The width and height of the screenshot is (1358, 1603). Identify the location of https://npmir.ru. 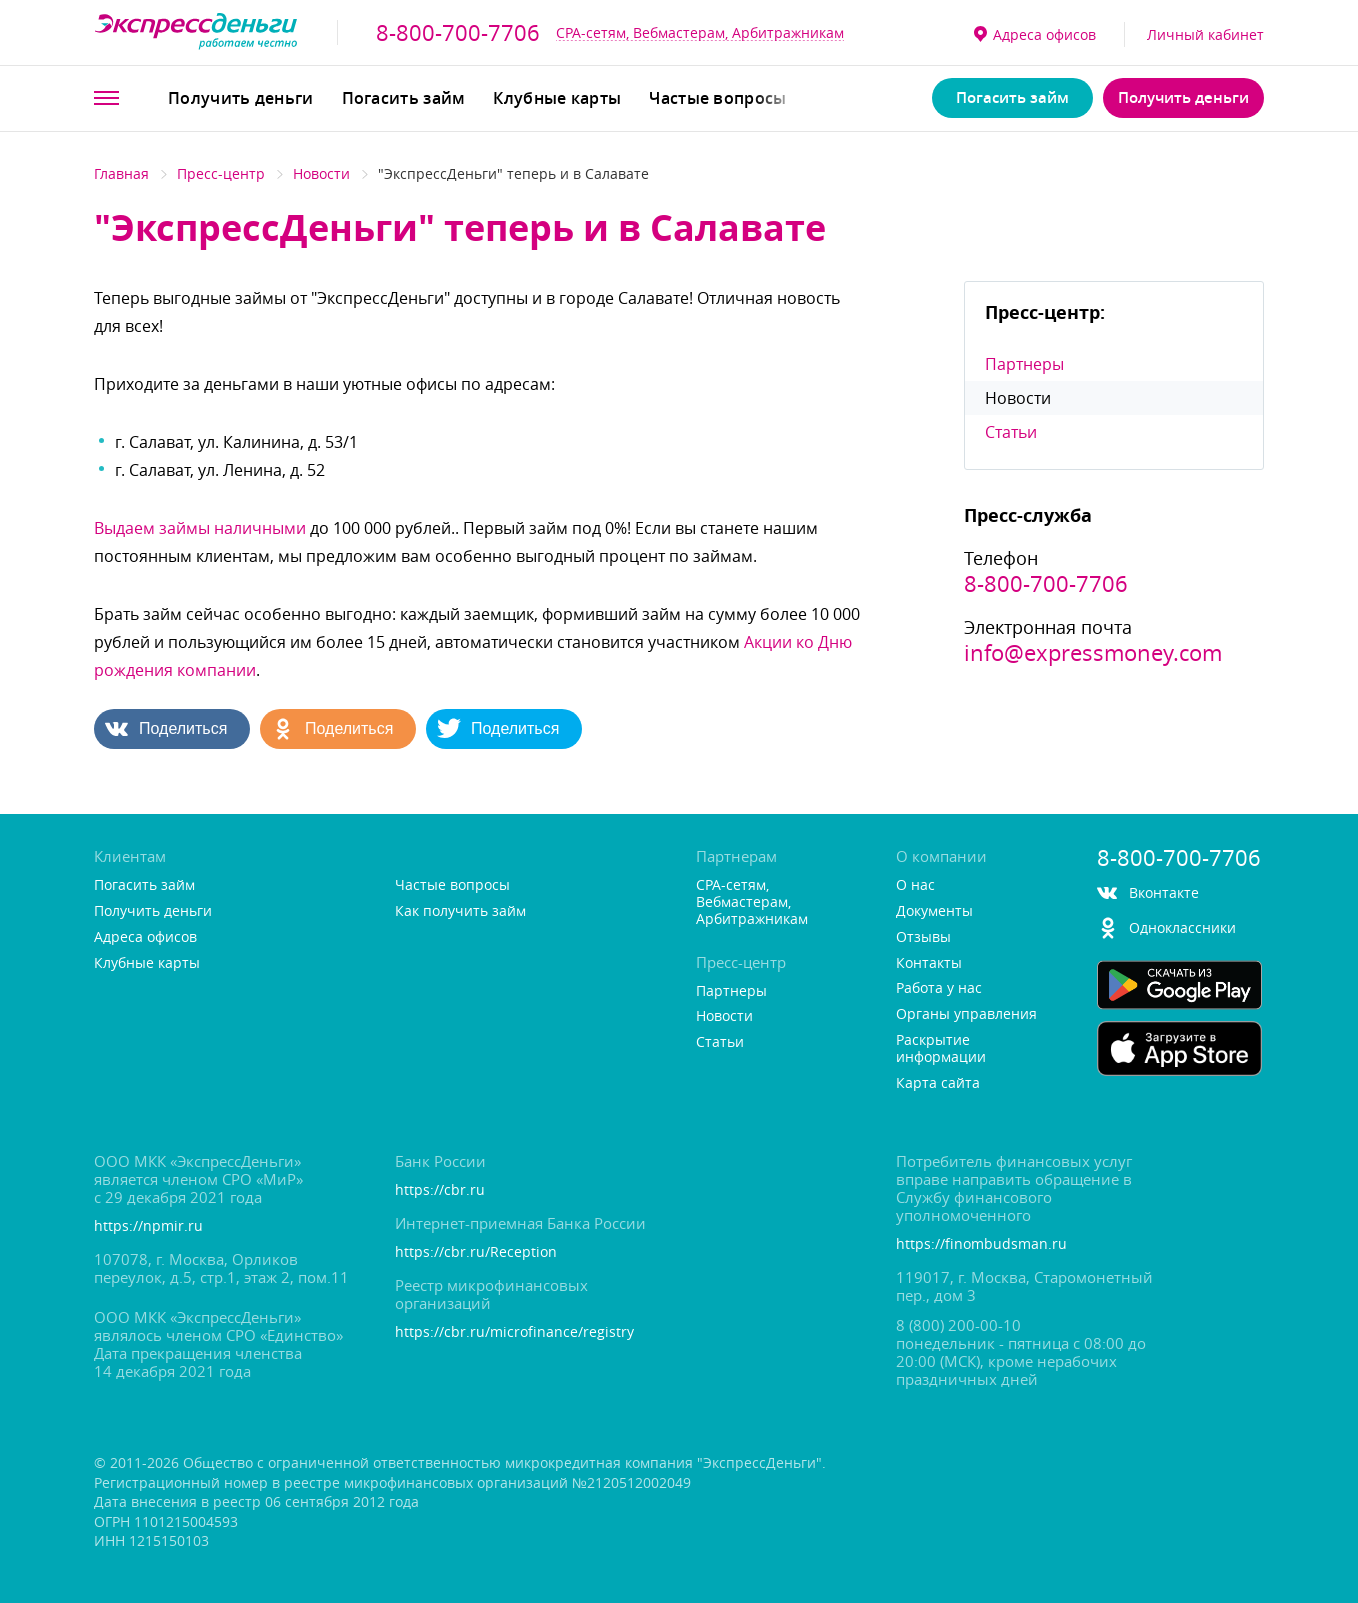
(148, 1226).